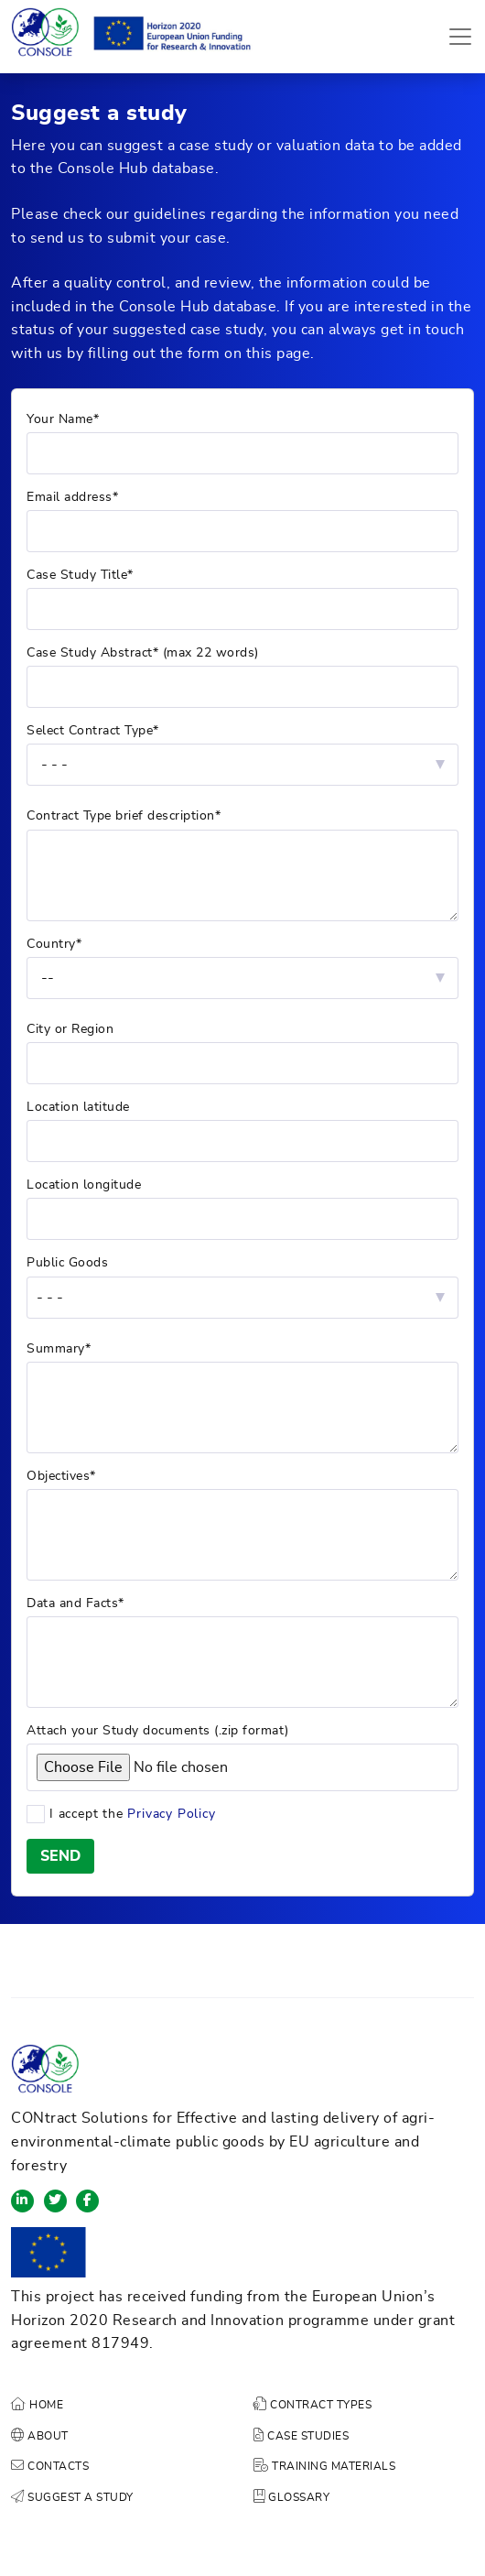 The image size is (485, 2576). I want to click on Objectives*, so click(61, 1476).